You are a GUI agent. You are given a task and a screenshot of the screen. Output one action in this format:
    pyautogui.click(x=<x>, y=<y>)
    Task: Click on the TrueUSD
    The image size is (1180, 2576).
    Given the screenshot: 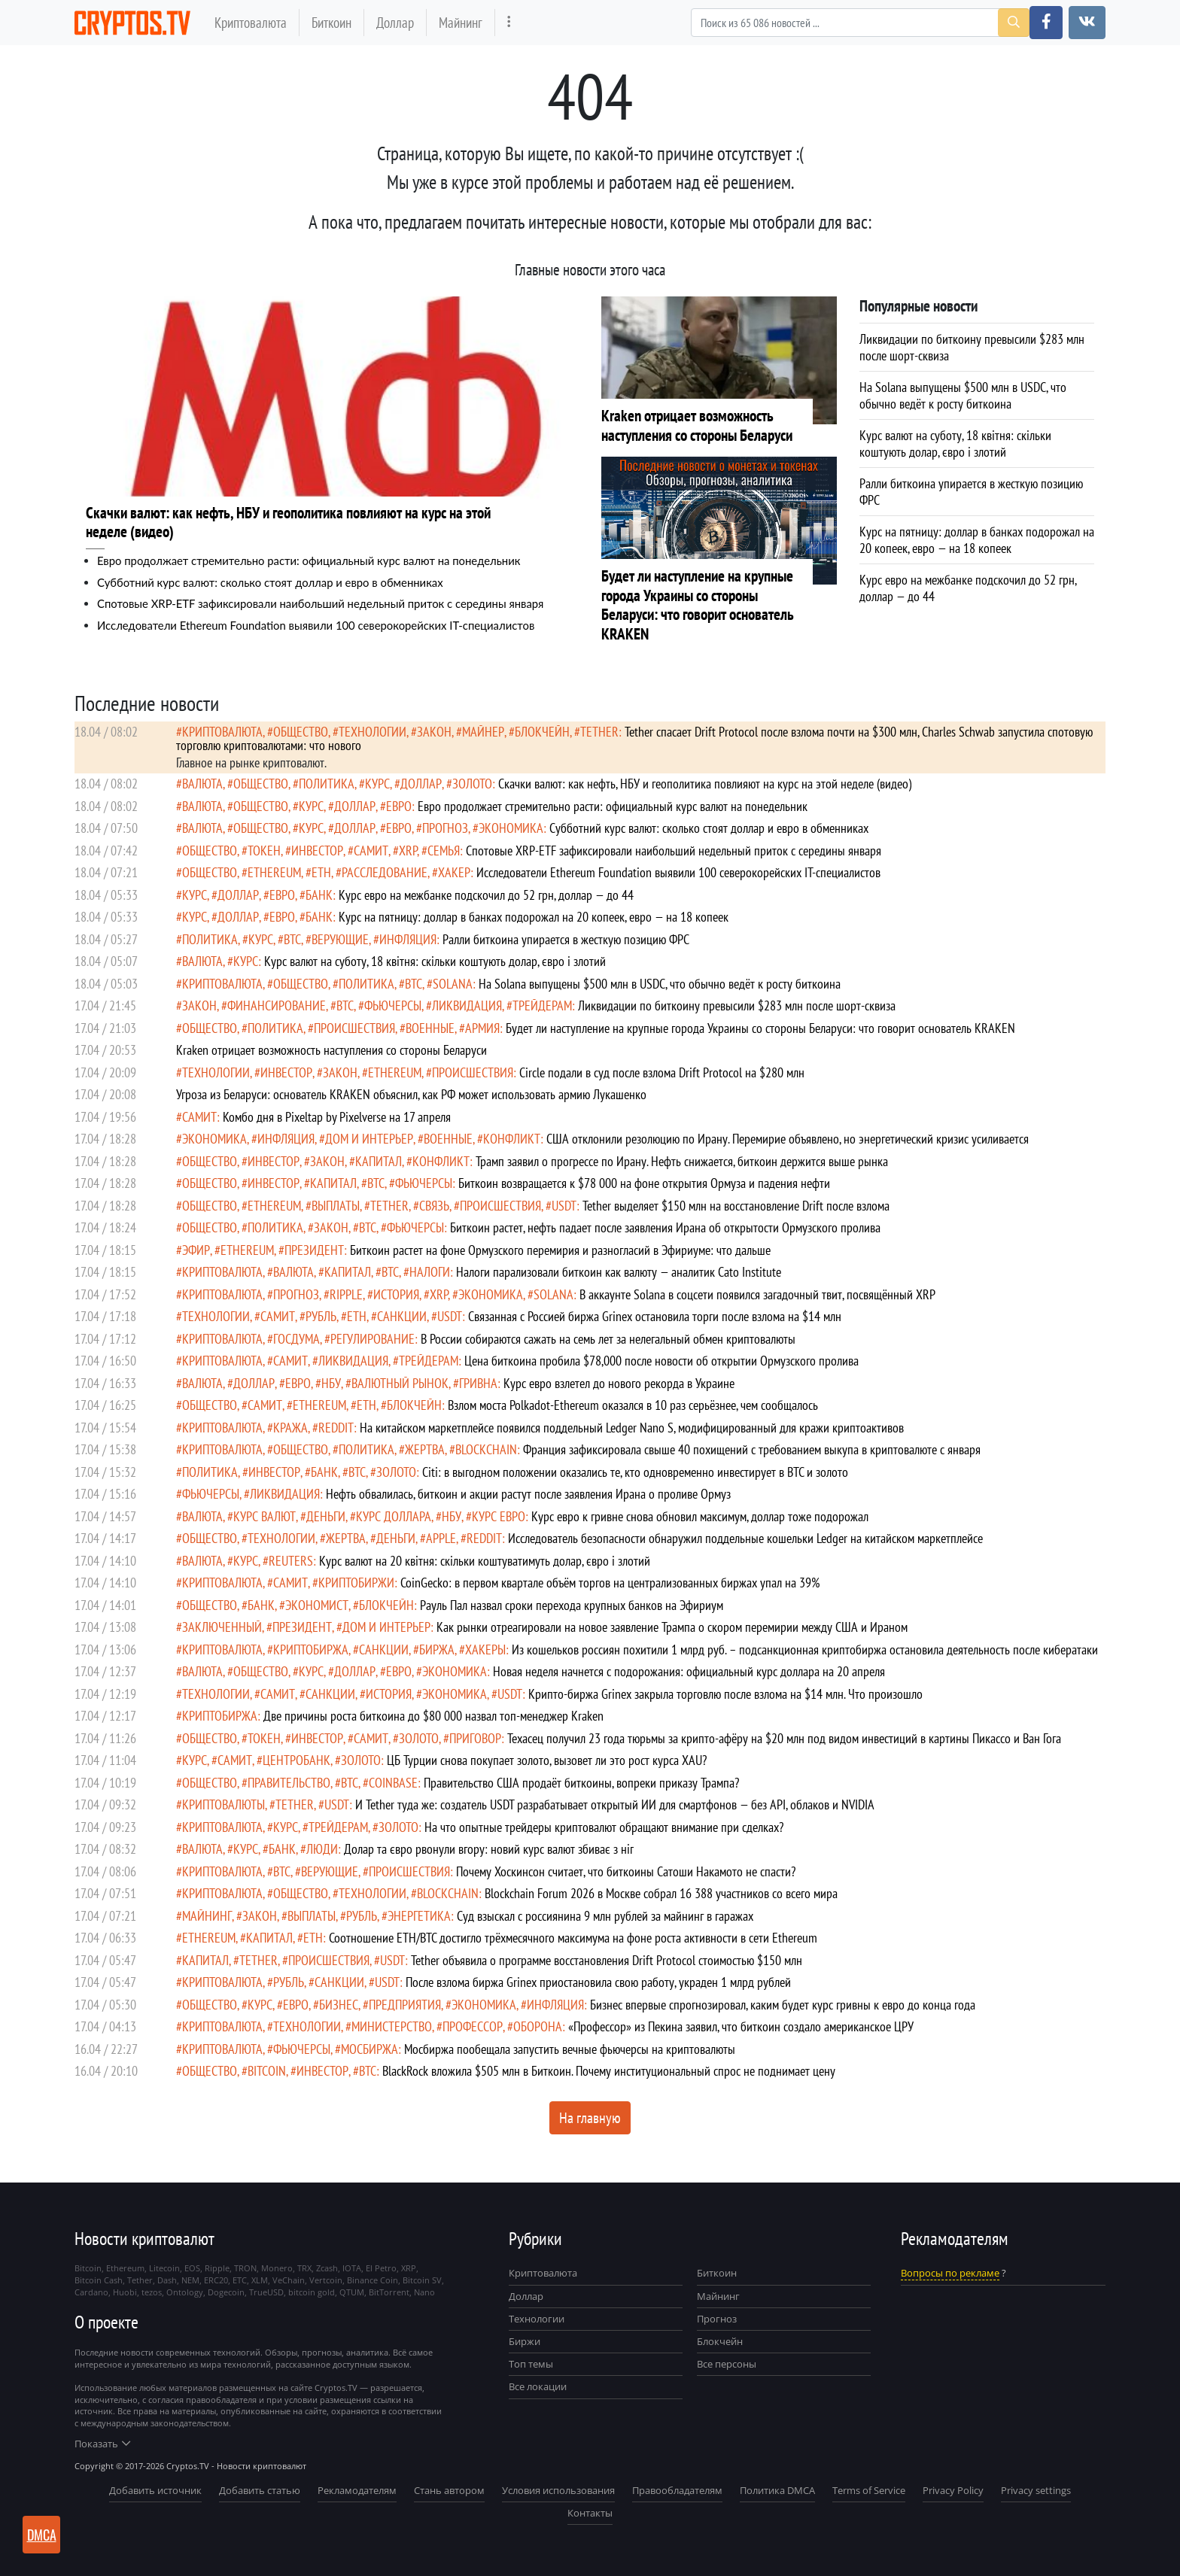 What is the action you would take?
    pyautogui.click(x=266, y=2292)
    